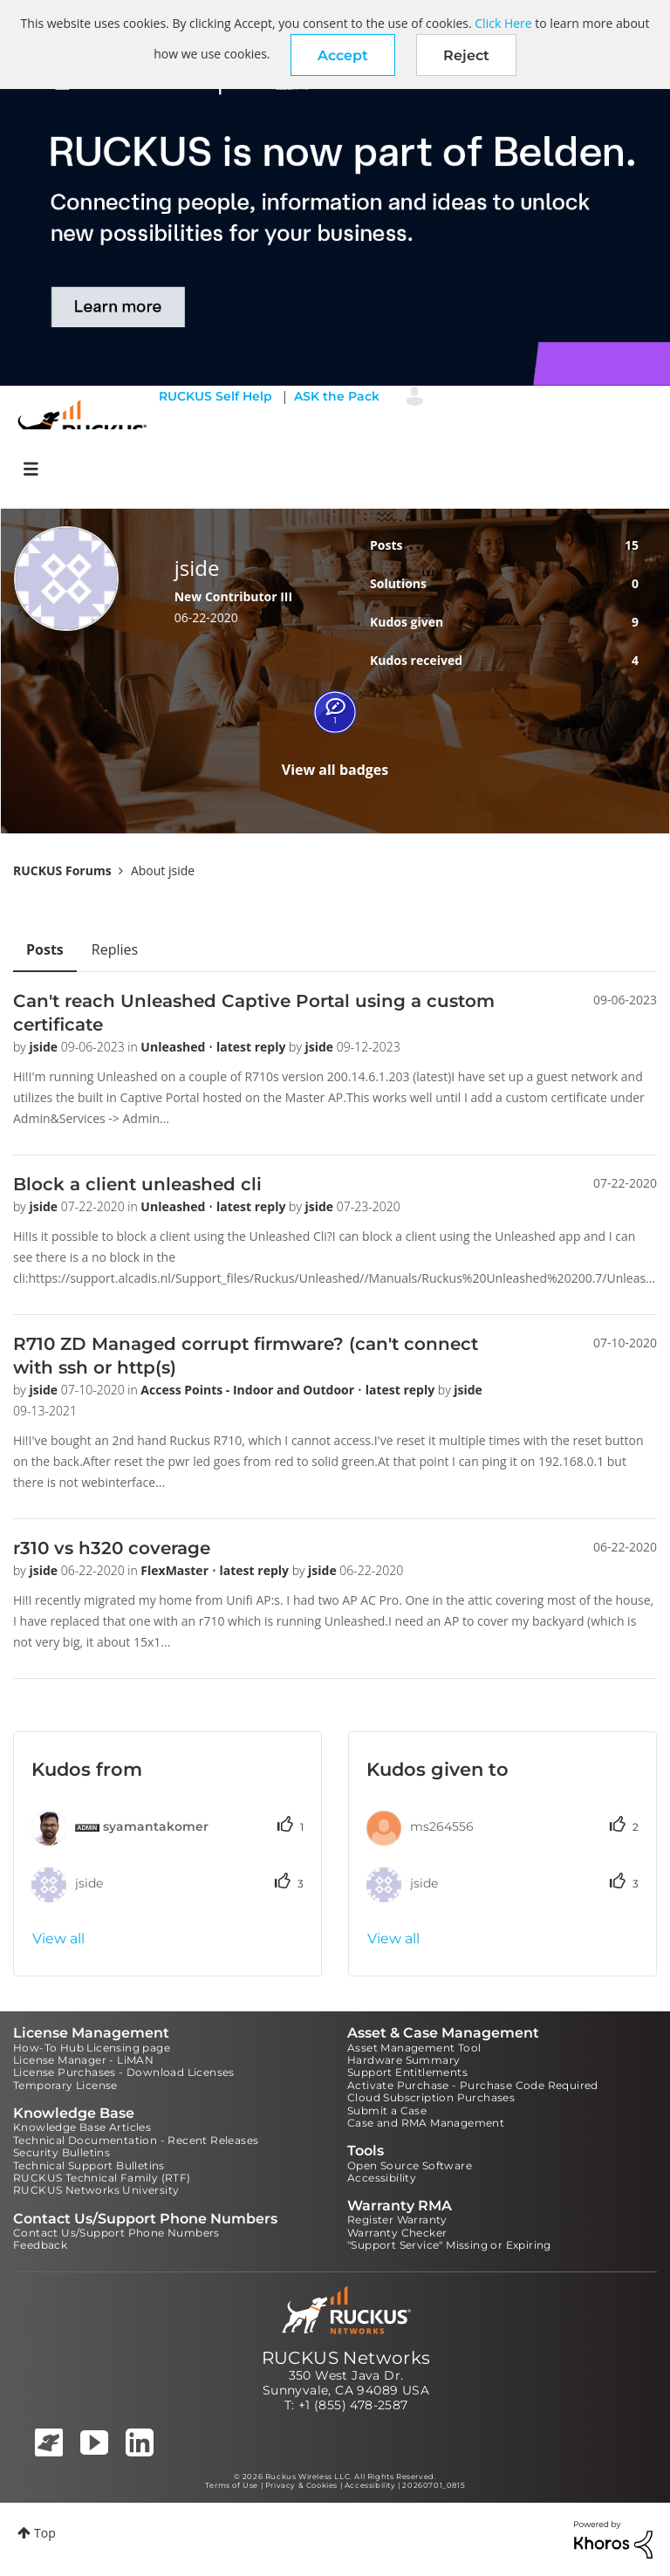 This screenshot has height=2576, width=670. What do you see at coordinates (336, 396) in the screenshot?
I see `ASK the Pack` at bounding box center [336, 396].